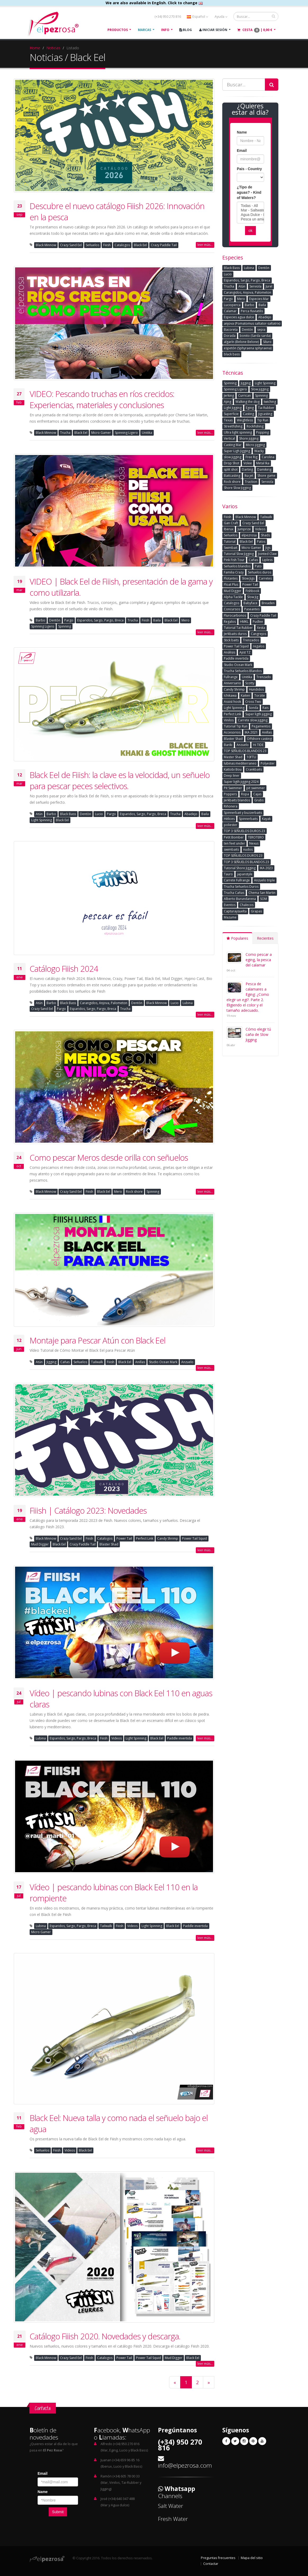 This screenshot has height=2576, width=308. Describe the element at coordinates (243, 671) in the screenshot. I see `Trucha Señuelos Blandos` at that location.